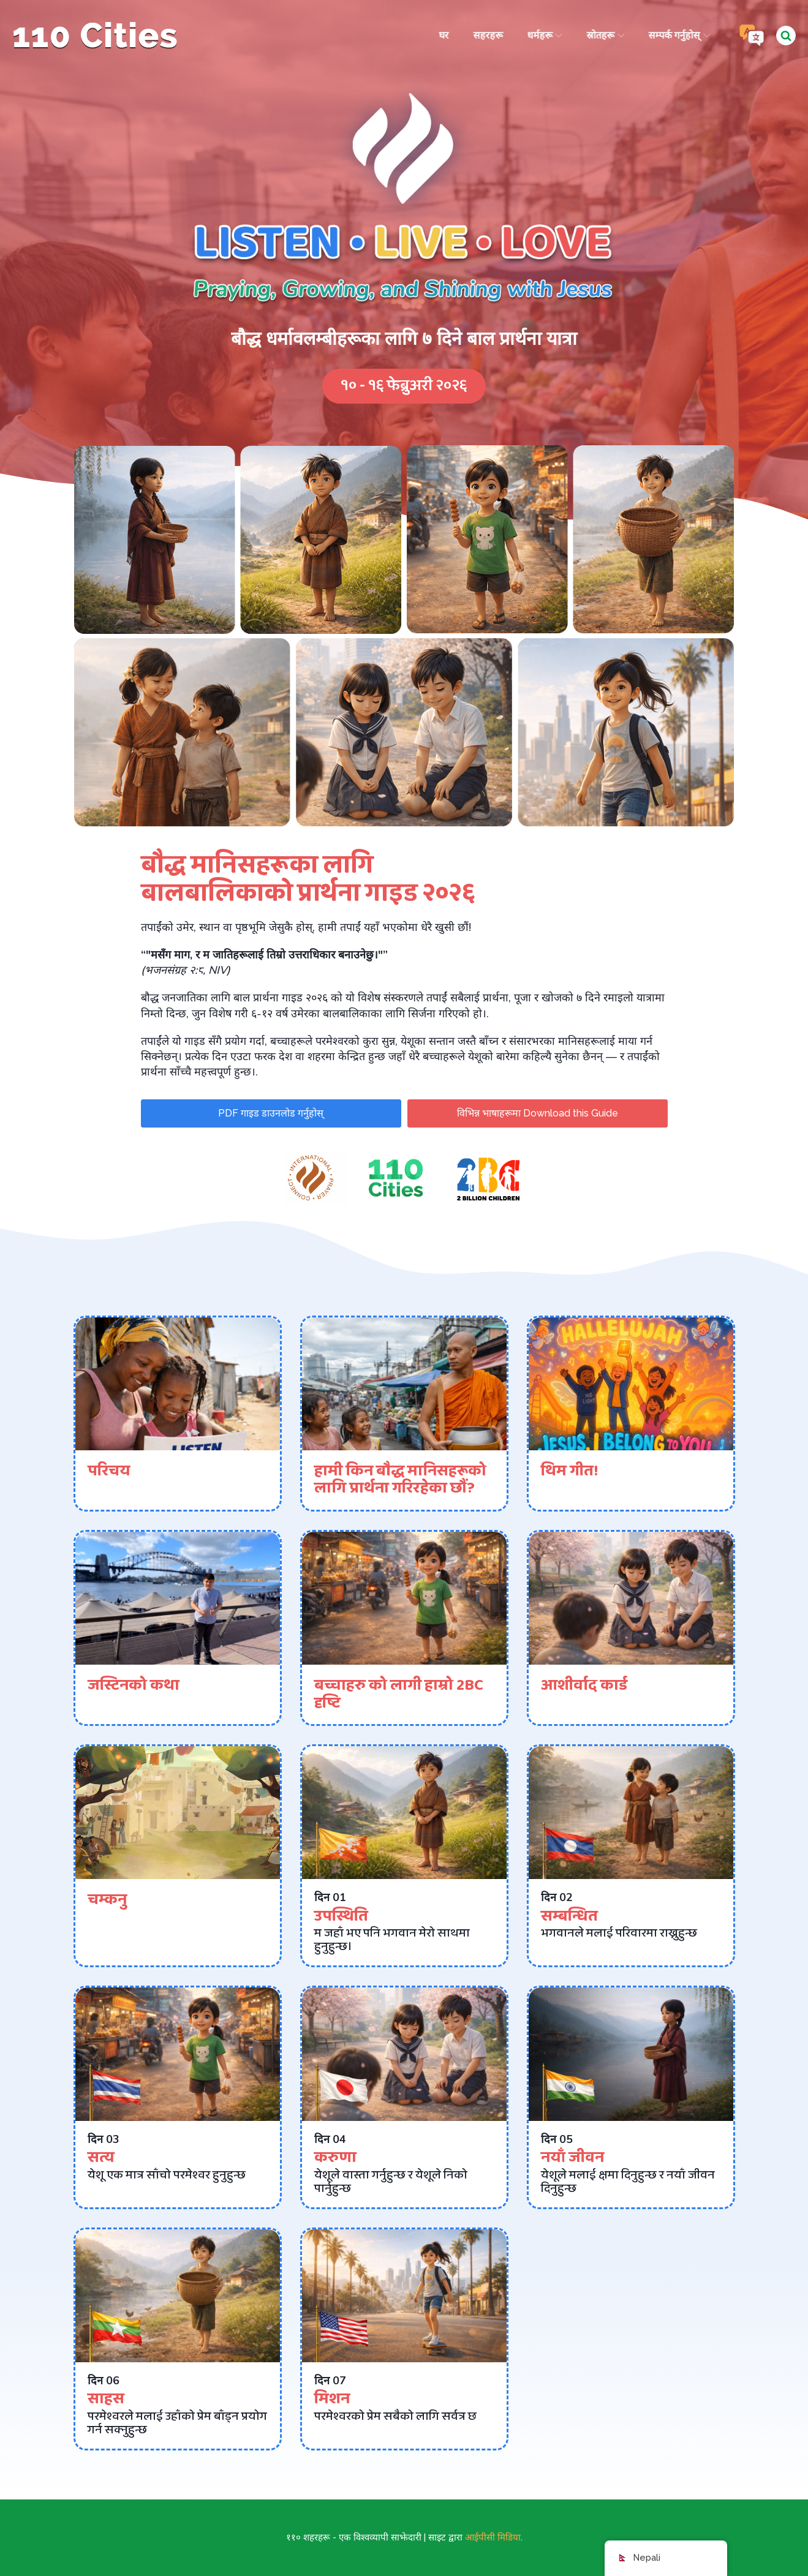 This screenshot has width=808, height=2576. I want to click on PDF गाइड डाउनलोड गर्नुहोस्, so click(270, 1113).